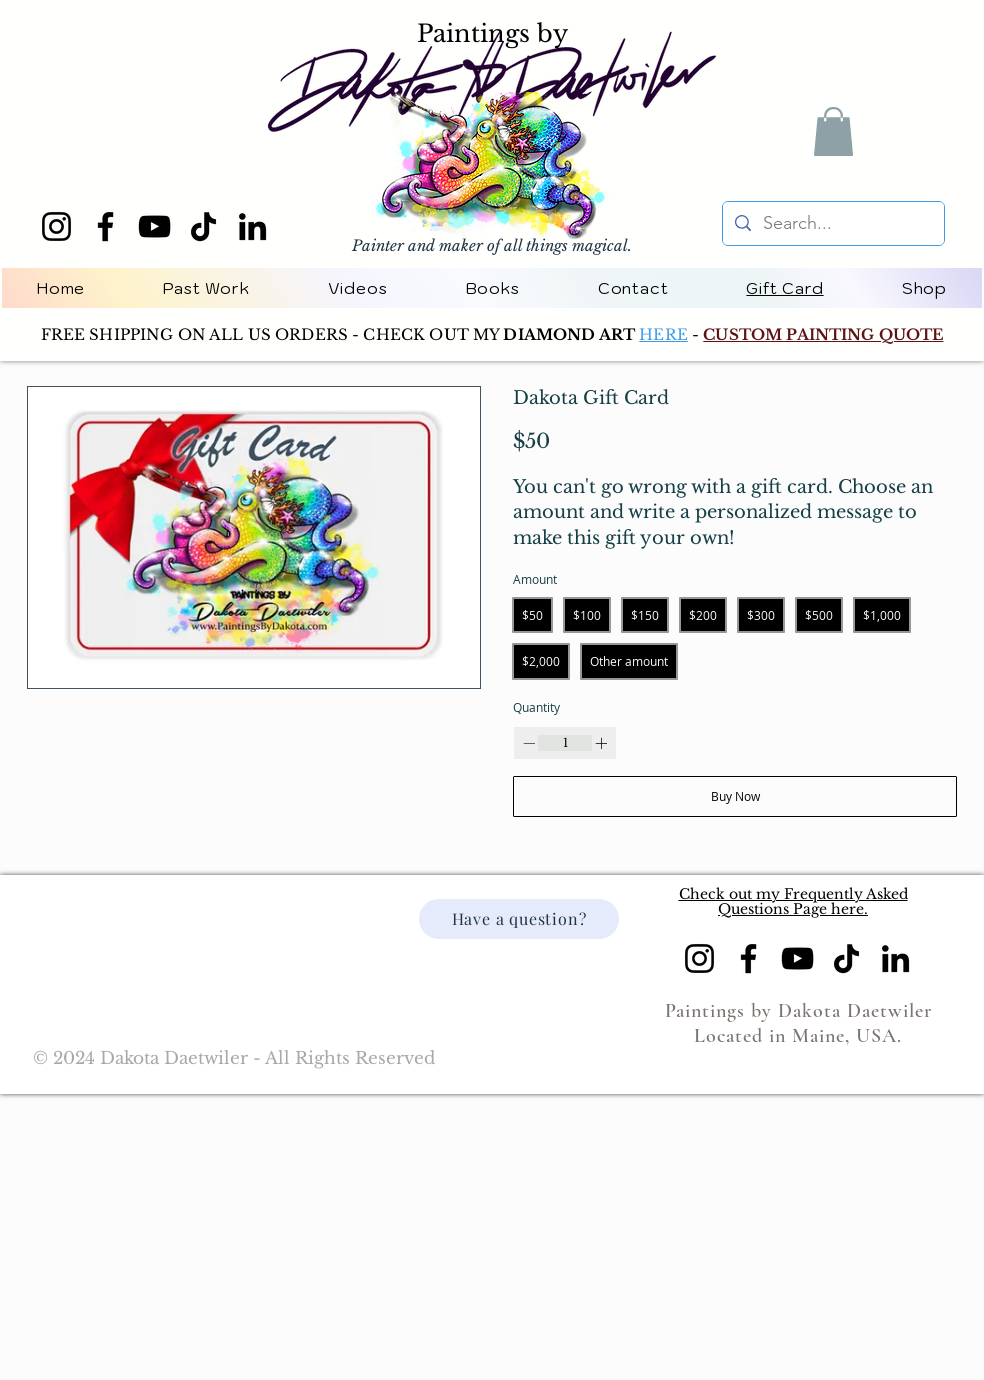  I want to click on CUSTOM PAINTING QUOTE, so click(823, 334).